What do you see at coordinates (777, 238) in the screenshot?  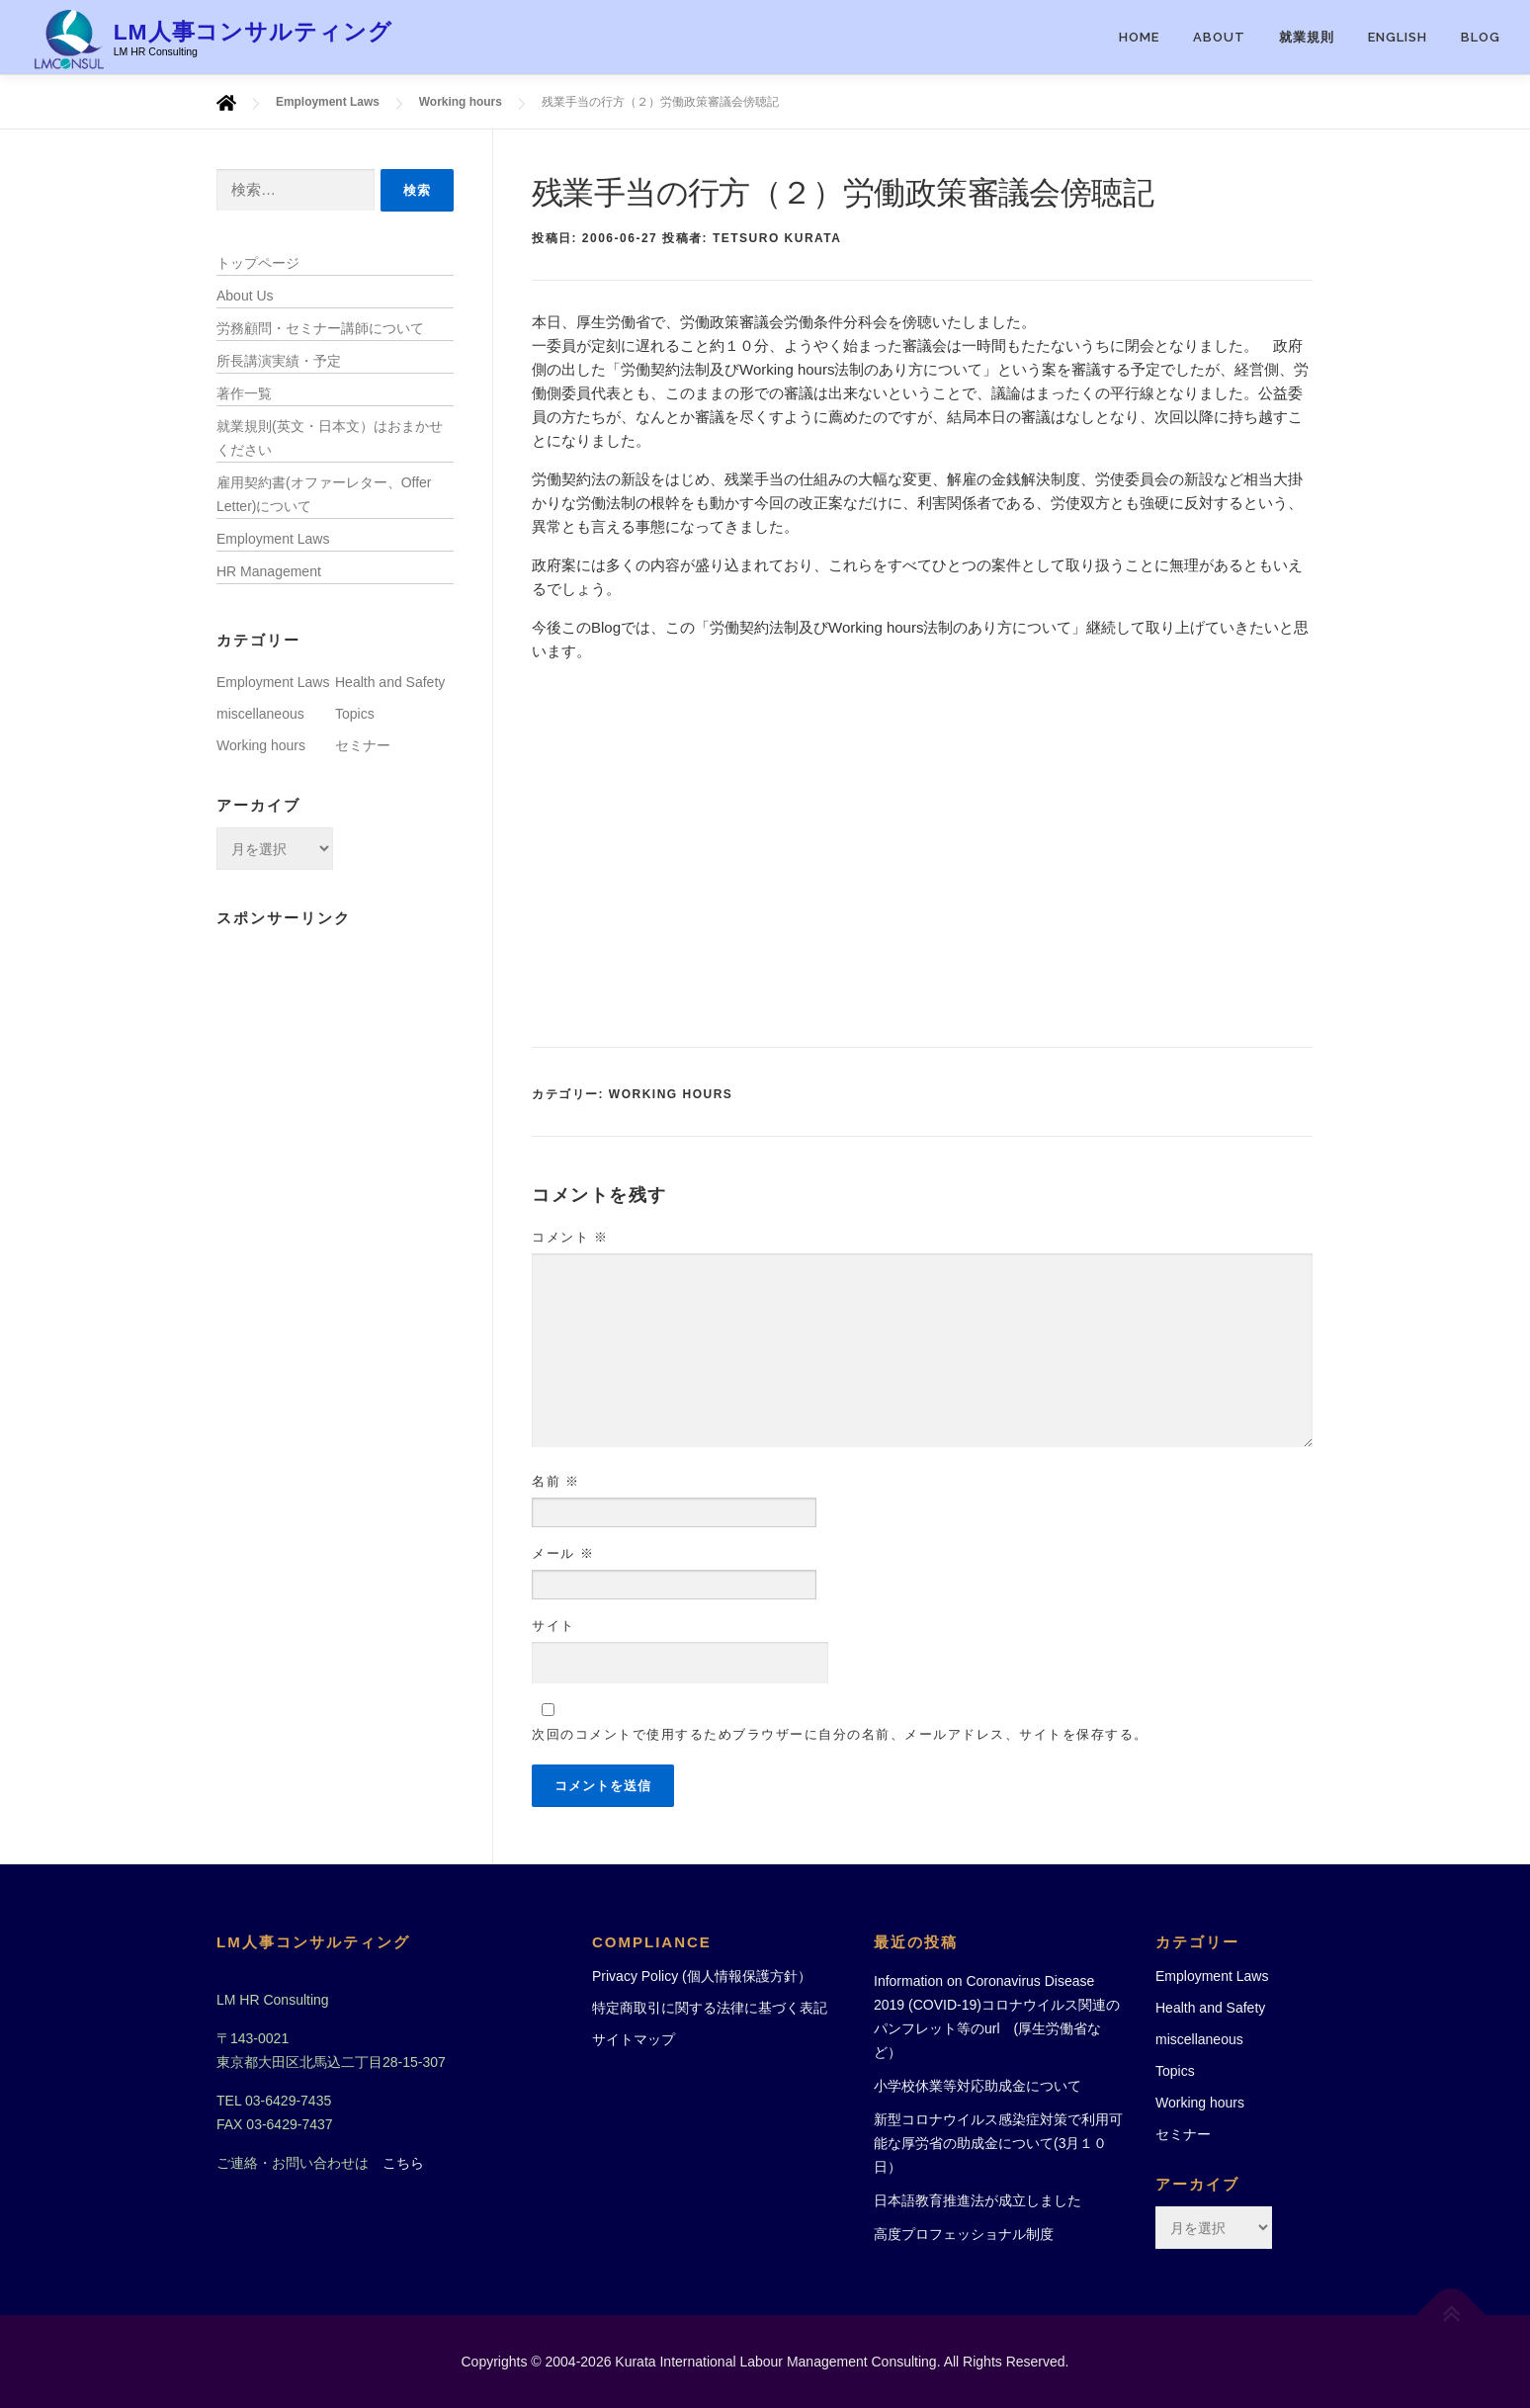 I see `Tetsuro Kurata` at bounding box center [777, 238].